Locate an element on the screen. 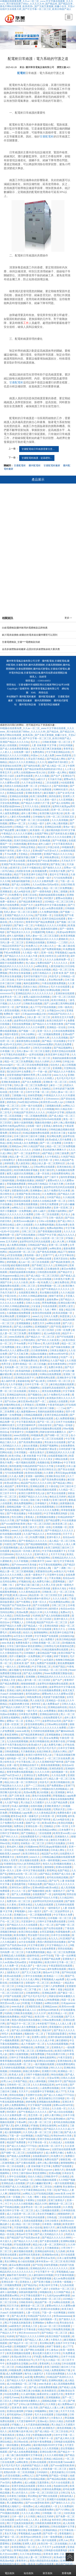 The width and height of the screenshot is (76, 2576). 一区二区三区在线免费 is located at coordinates (58, 1758).